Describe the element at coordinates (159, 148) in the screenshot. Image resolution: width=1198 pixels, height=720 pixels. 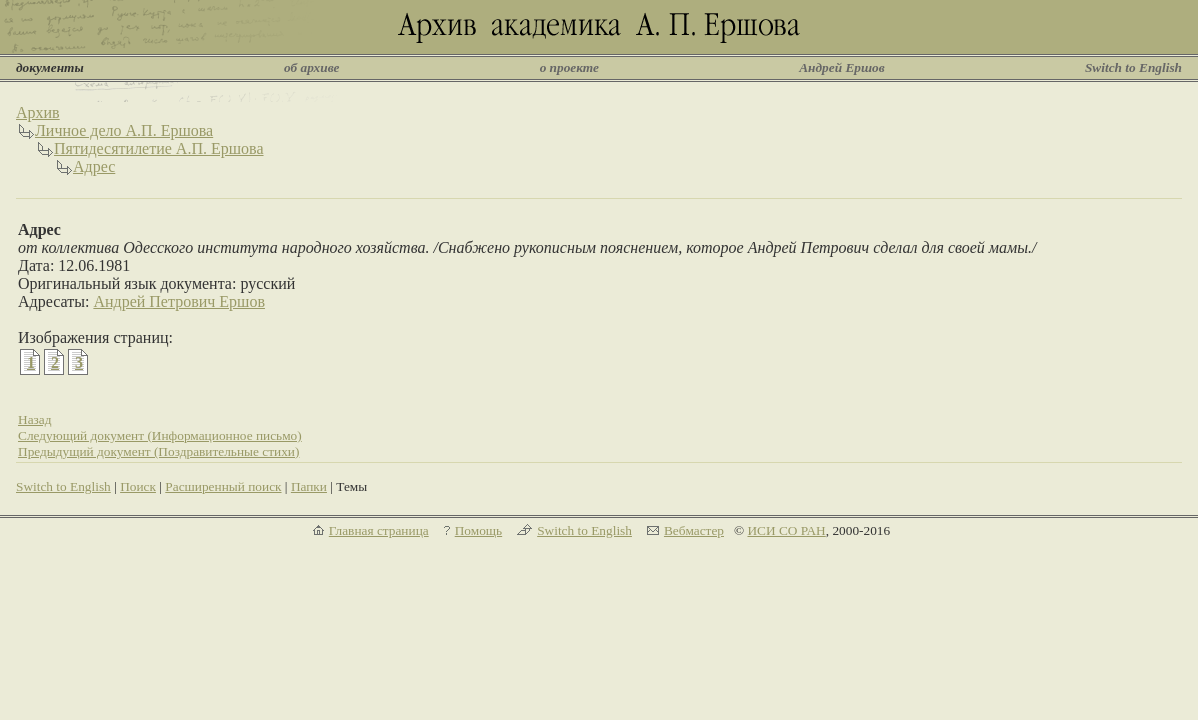
I see `Пятидесятилетие А.П. Ершова` at that location.